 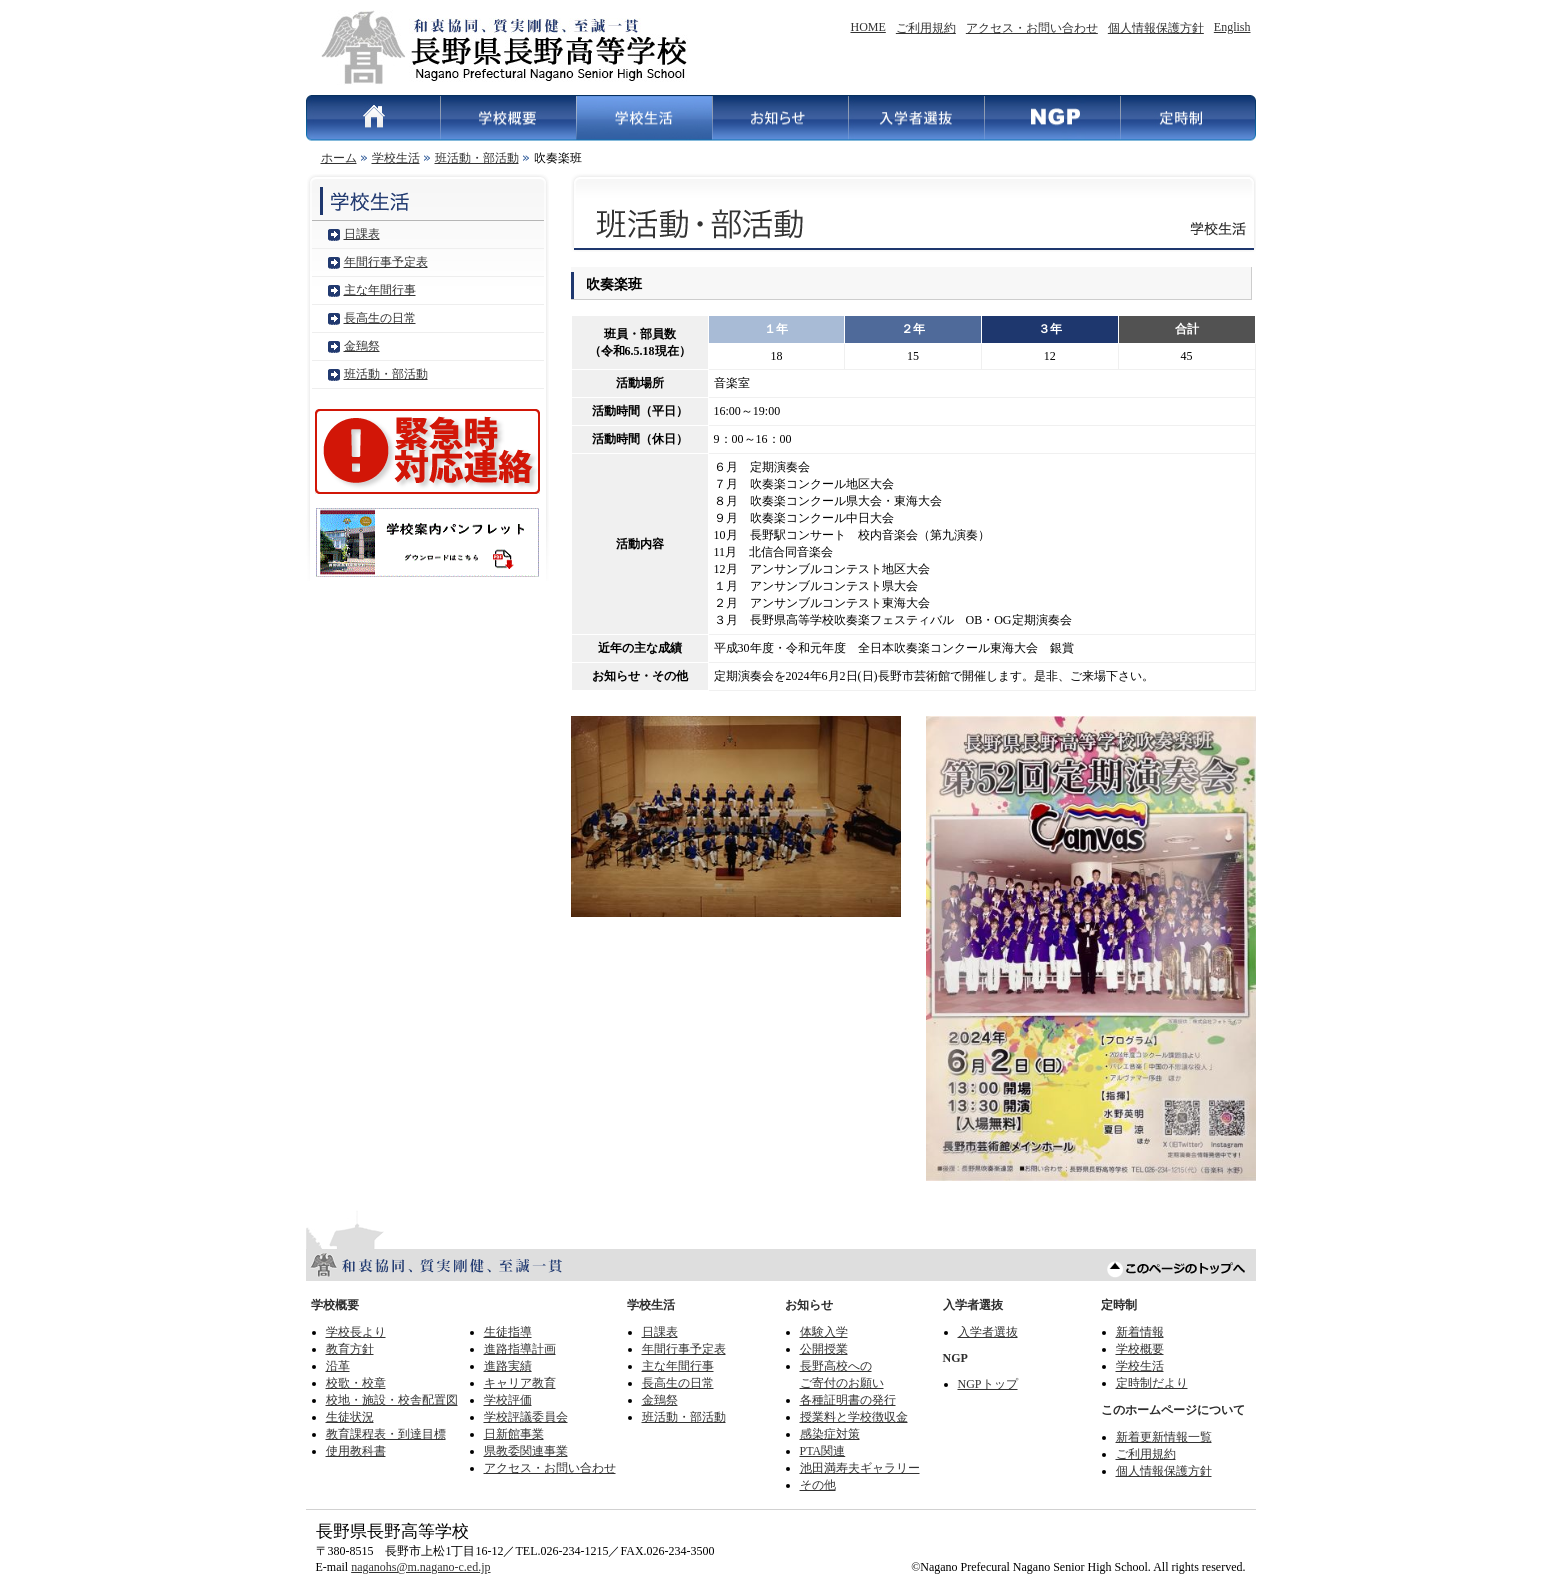 What do you see at coordinates (1164, 1437) in the screenshot?
I see `新着更新情報一覧` at bounding box center [1164, 1437].